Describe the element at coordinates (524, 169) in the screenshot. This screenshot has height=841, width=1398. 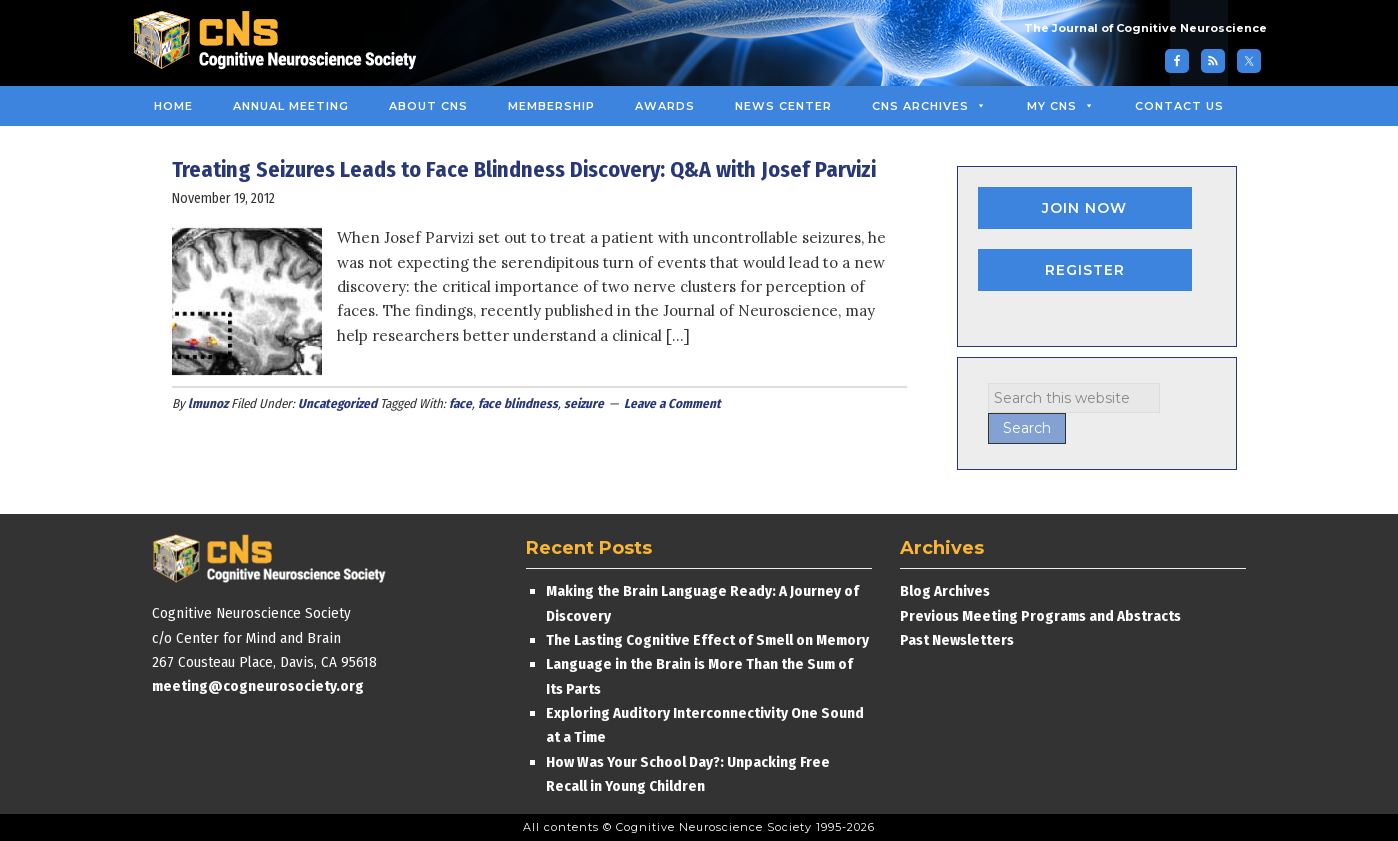
I see `Treating Seizures Leads to Face Blindness Discovery: Q&A with Josef Parvizi` at that location.